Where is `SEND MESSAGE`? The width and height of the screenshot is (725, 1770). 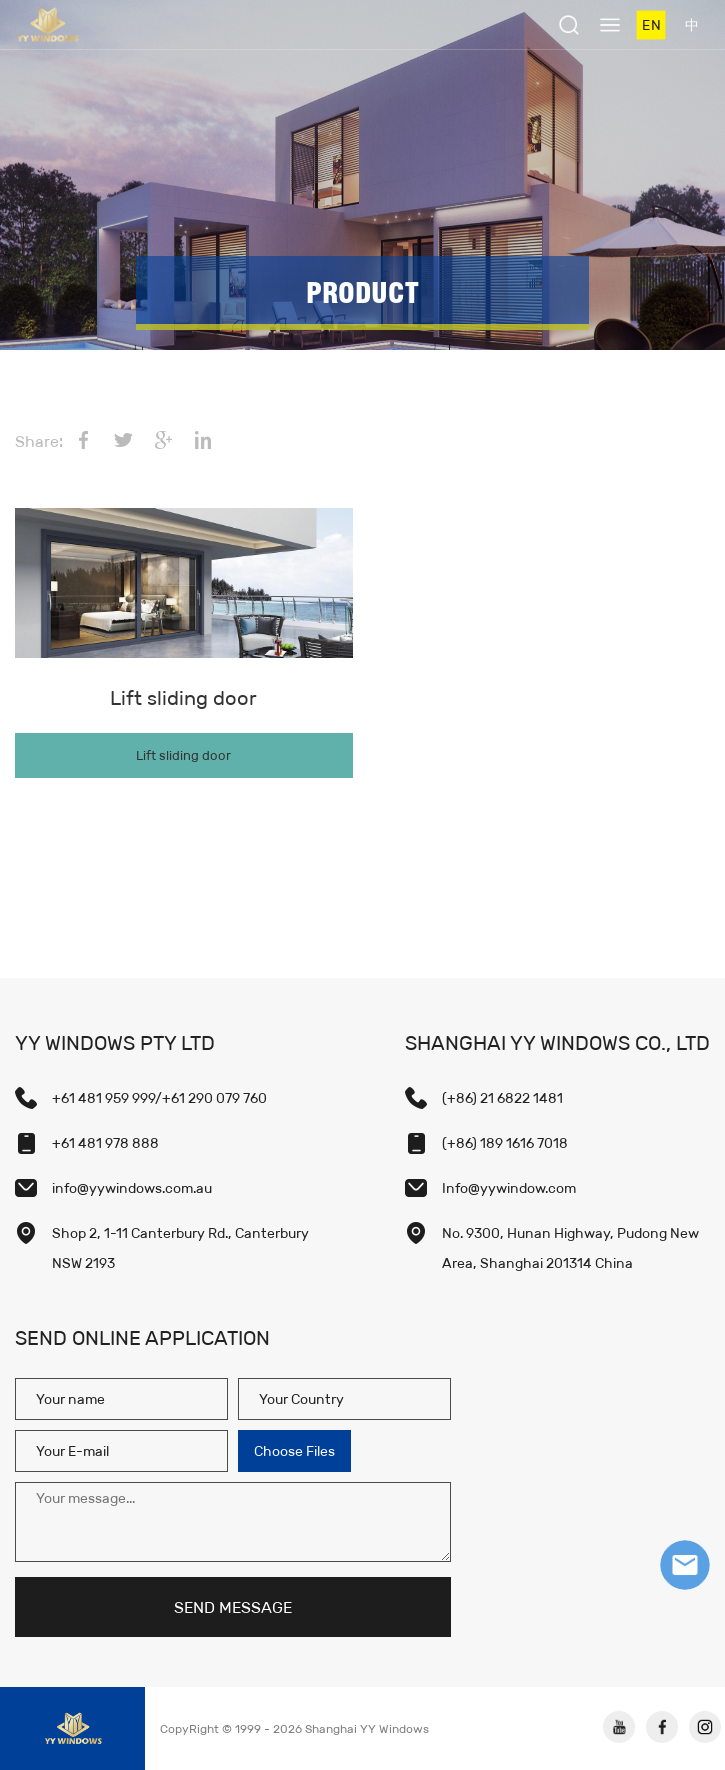
SEND MESSAGE is located at coordinates (233, 1607).